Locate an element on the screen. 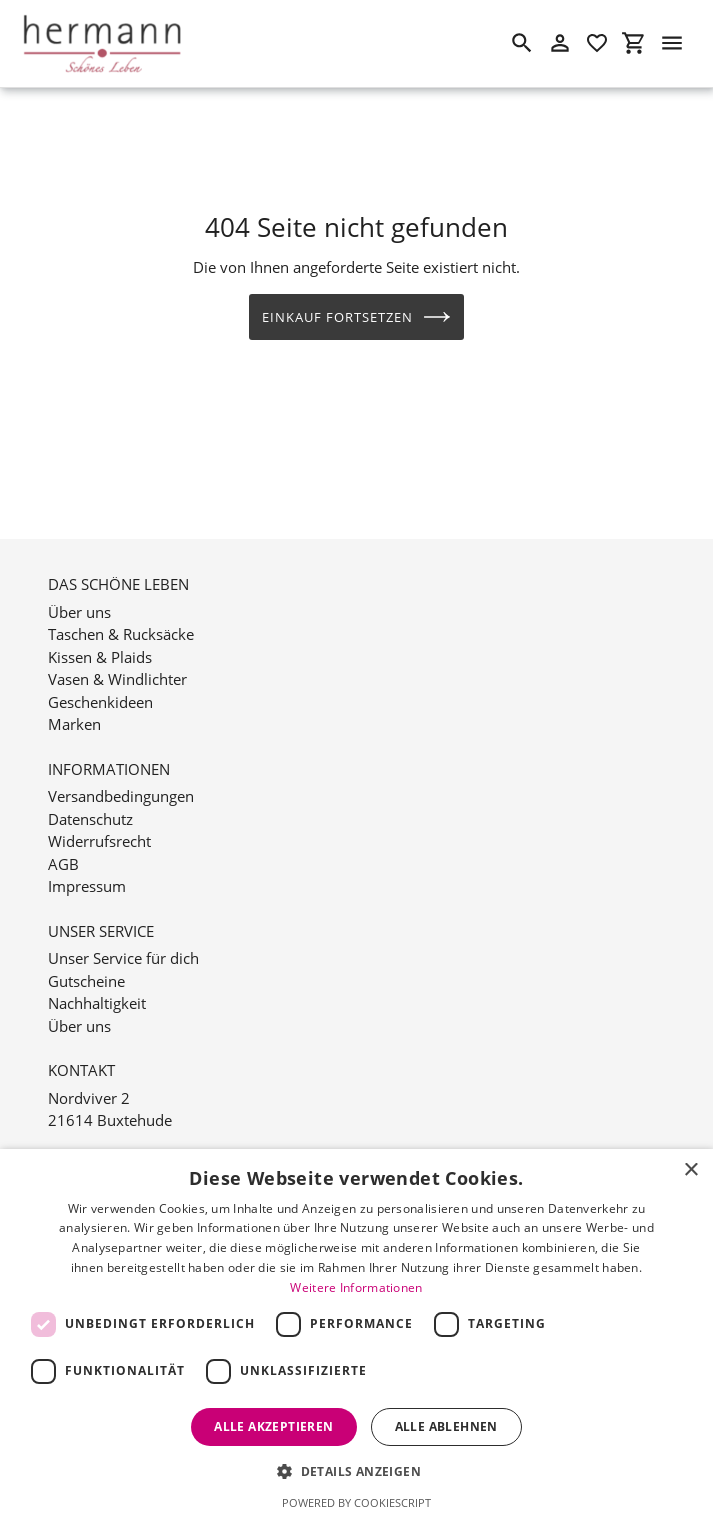 This screenshot has width=713, height=1519. Taschen & Rucksäcke is located at coordinates (121, 611).